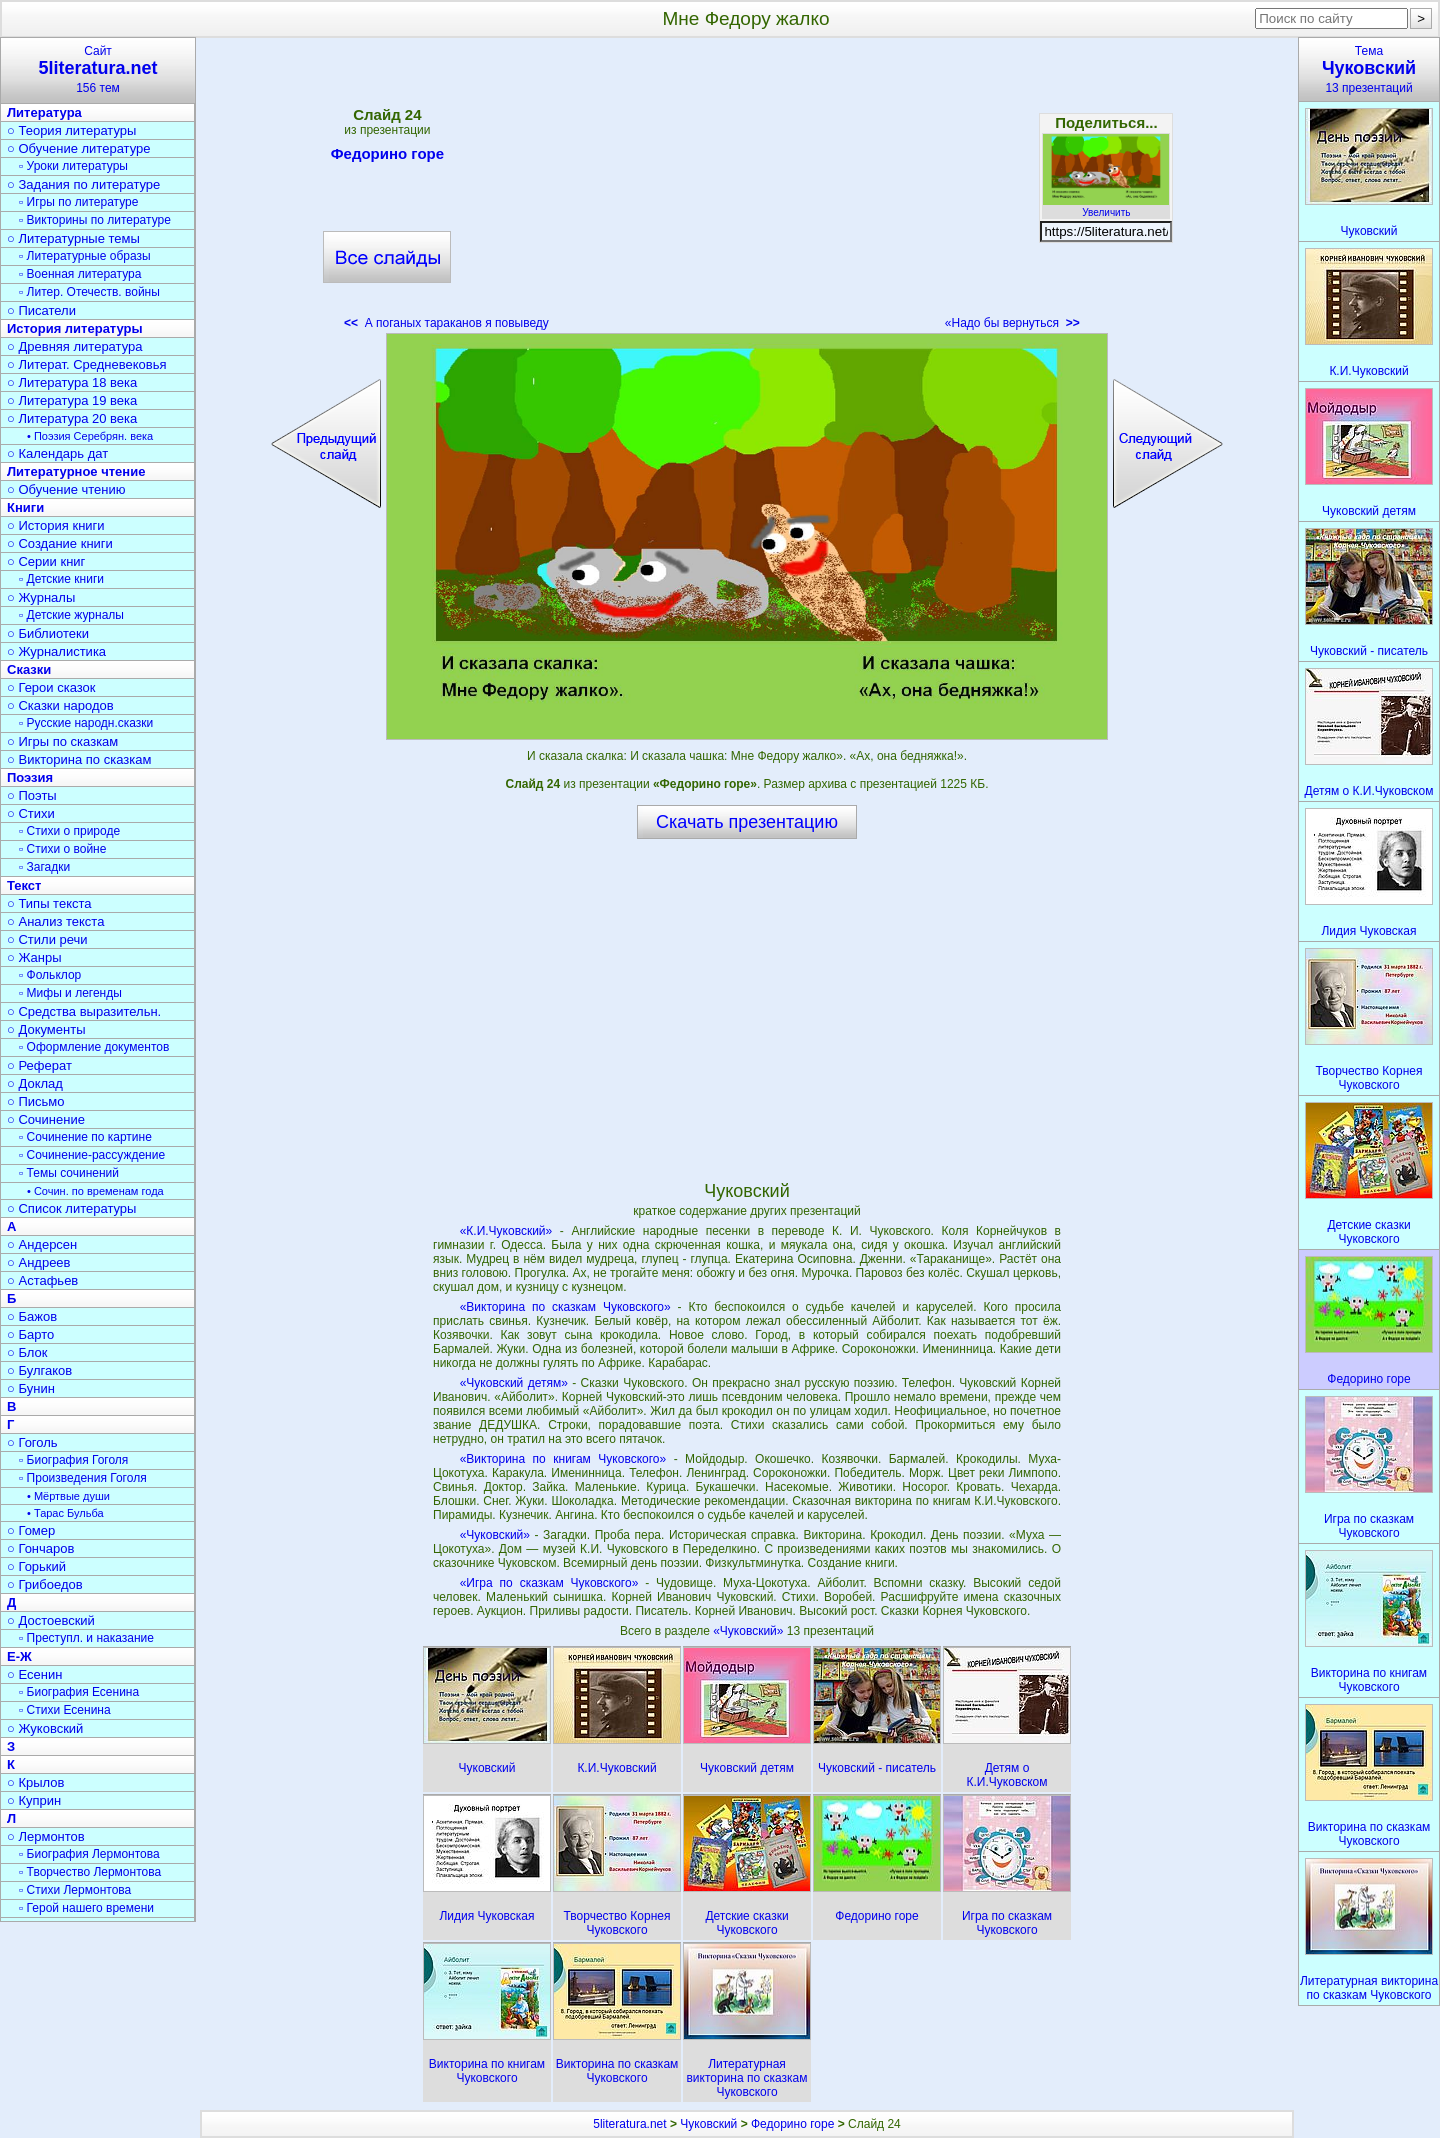 Image resolution: width=1440 pixels, height=2138 pixels. Describe the element at coordinates (31, 1388) in the screenshot. I see `○ Бунин` at that location.